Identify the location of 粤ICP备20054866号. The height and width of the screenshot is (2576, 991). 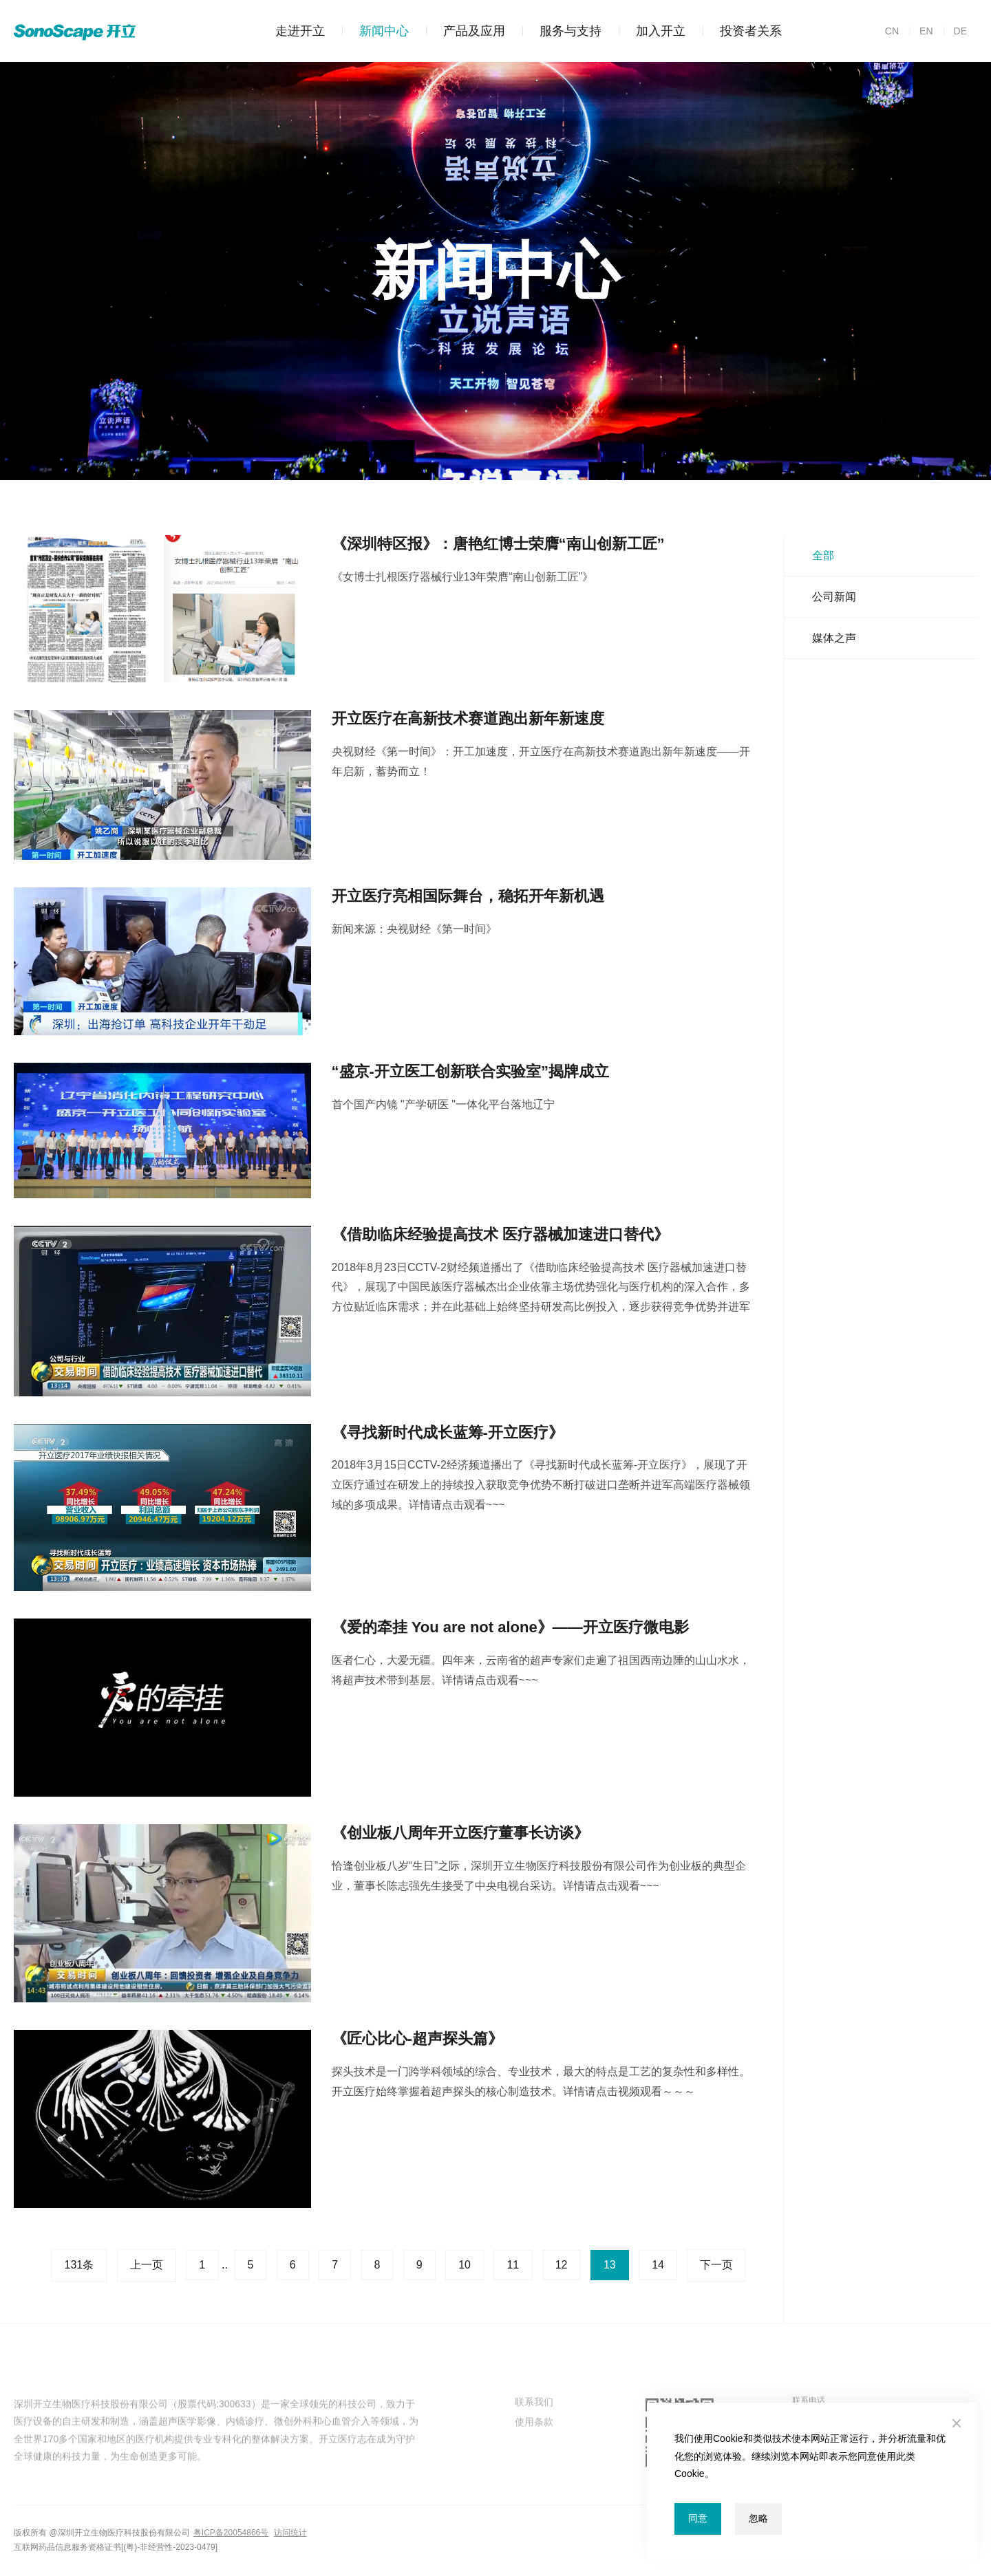
(230, 2532).